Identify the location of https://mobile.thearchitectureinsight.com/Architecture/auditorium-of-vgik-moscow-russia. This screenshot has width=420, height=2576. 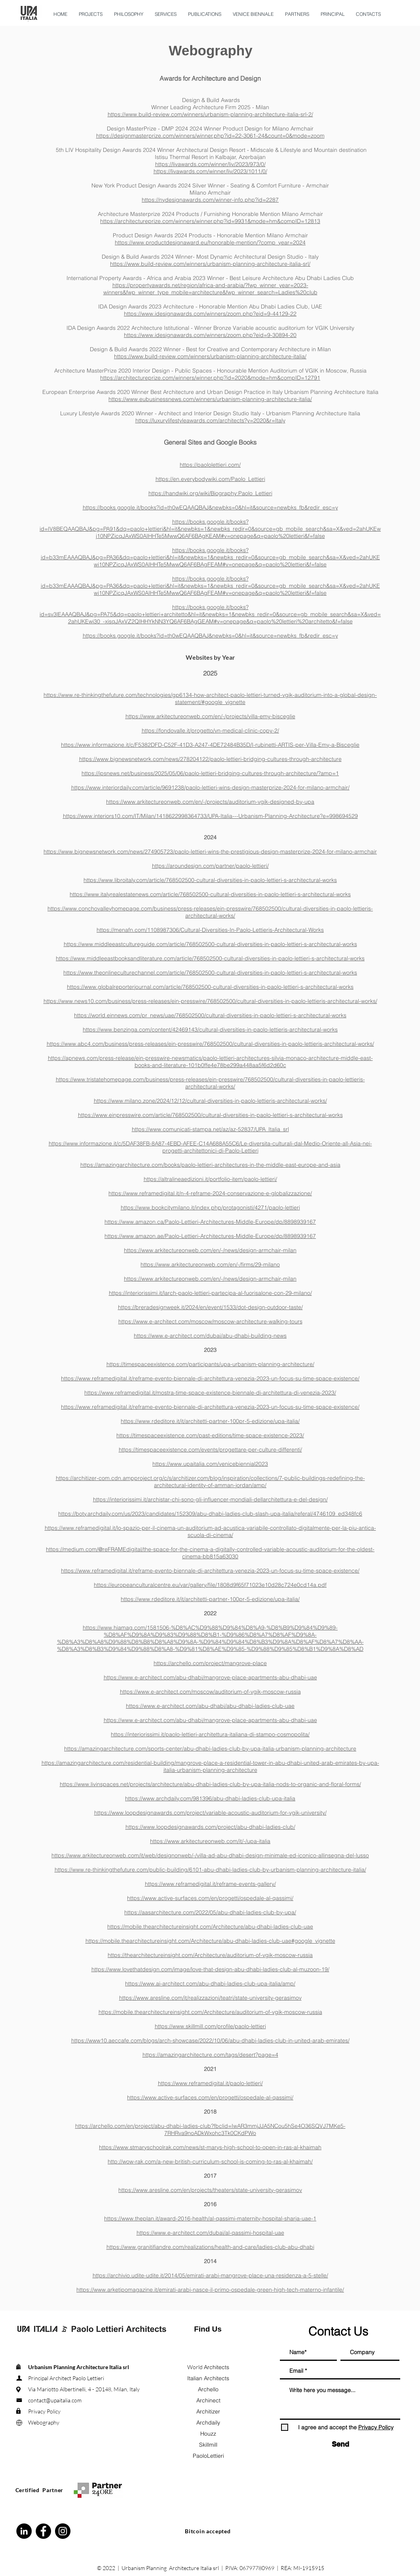
(210, 2012).